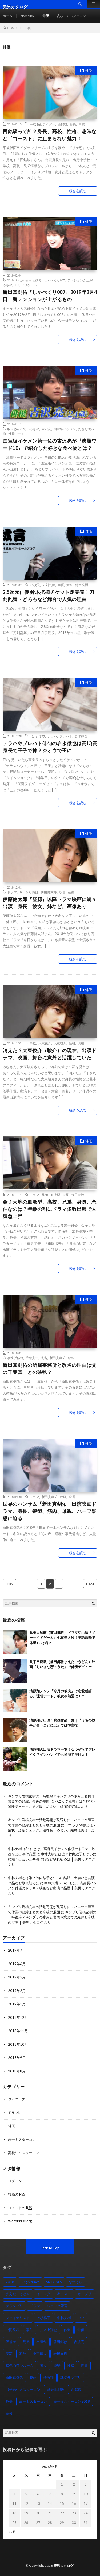 The width and height of the screenshot is (100, 2576). Describe the element at coordinates (26, 2342) in the screenshot. I see `兄弟 [兄弟 (2個の項目)]` at that location.